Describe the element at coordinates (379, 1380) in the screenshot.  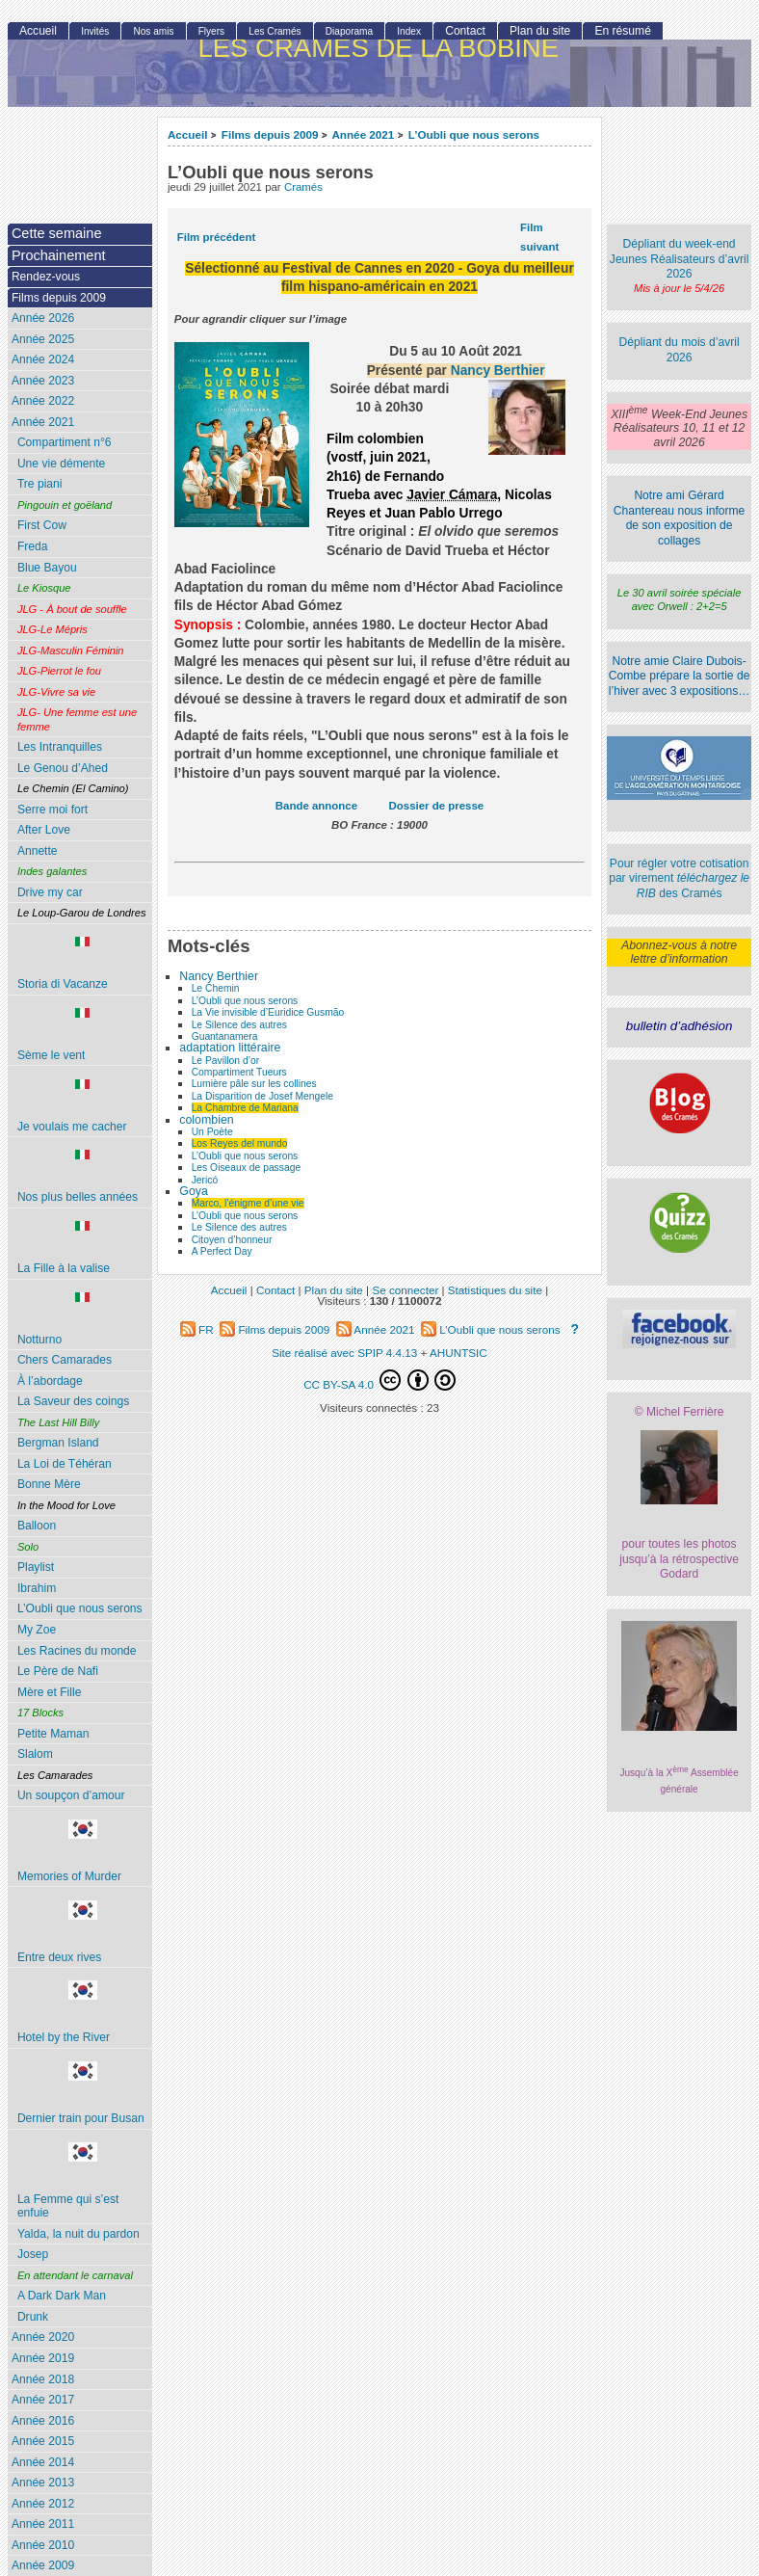
I see `CC BY-SA 4.0` at that location.